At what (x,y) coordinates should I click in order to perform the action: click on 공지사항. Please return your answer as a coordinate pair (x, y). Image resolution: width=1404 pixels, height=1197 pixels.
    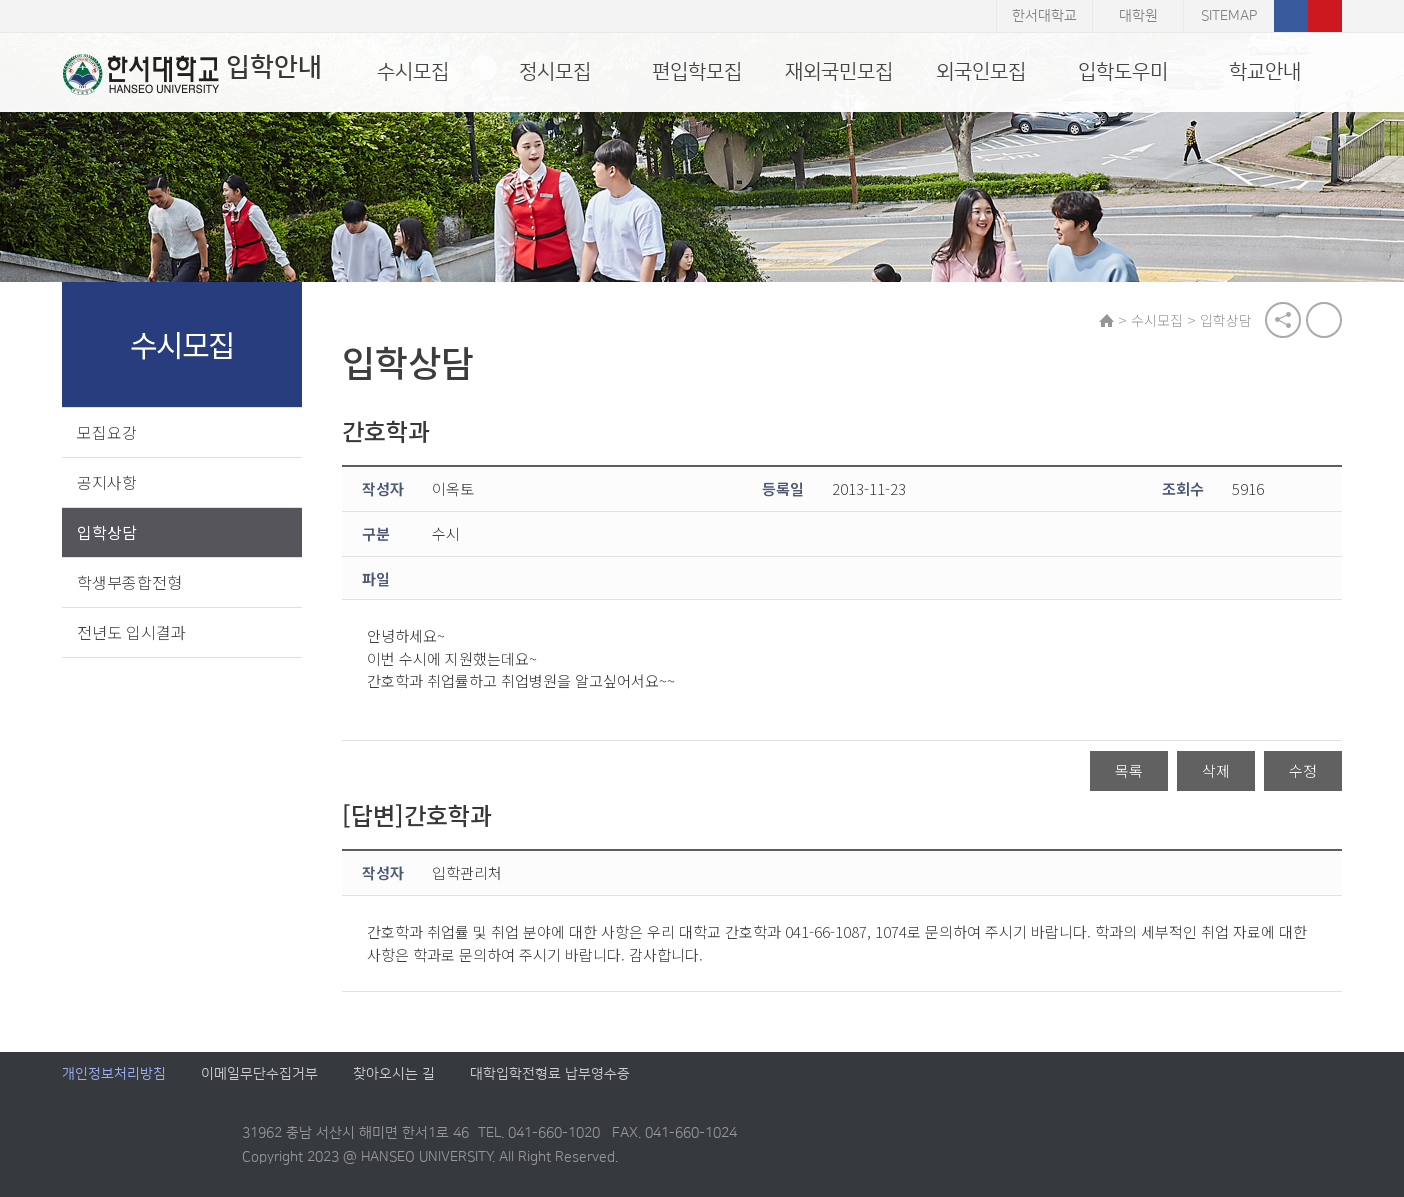
    Looking at the image, I should click on (107, 482).